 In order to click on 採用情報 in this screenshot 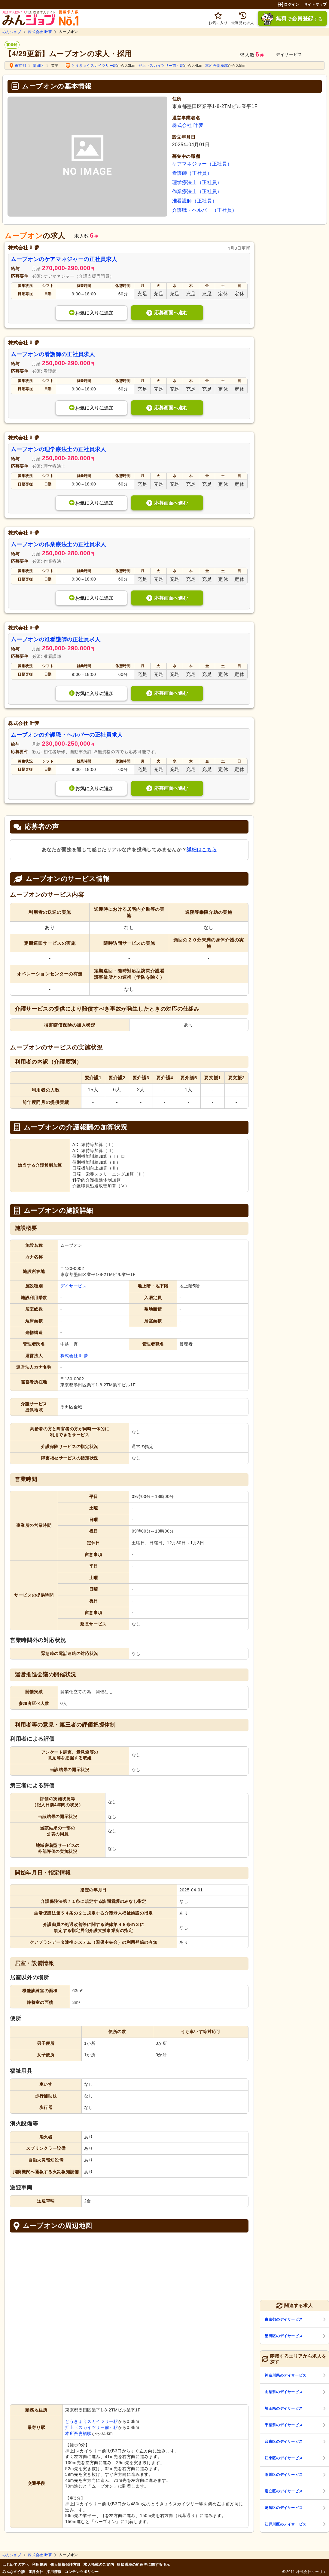, I will do `click(54, 2572)`.